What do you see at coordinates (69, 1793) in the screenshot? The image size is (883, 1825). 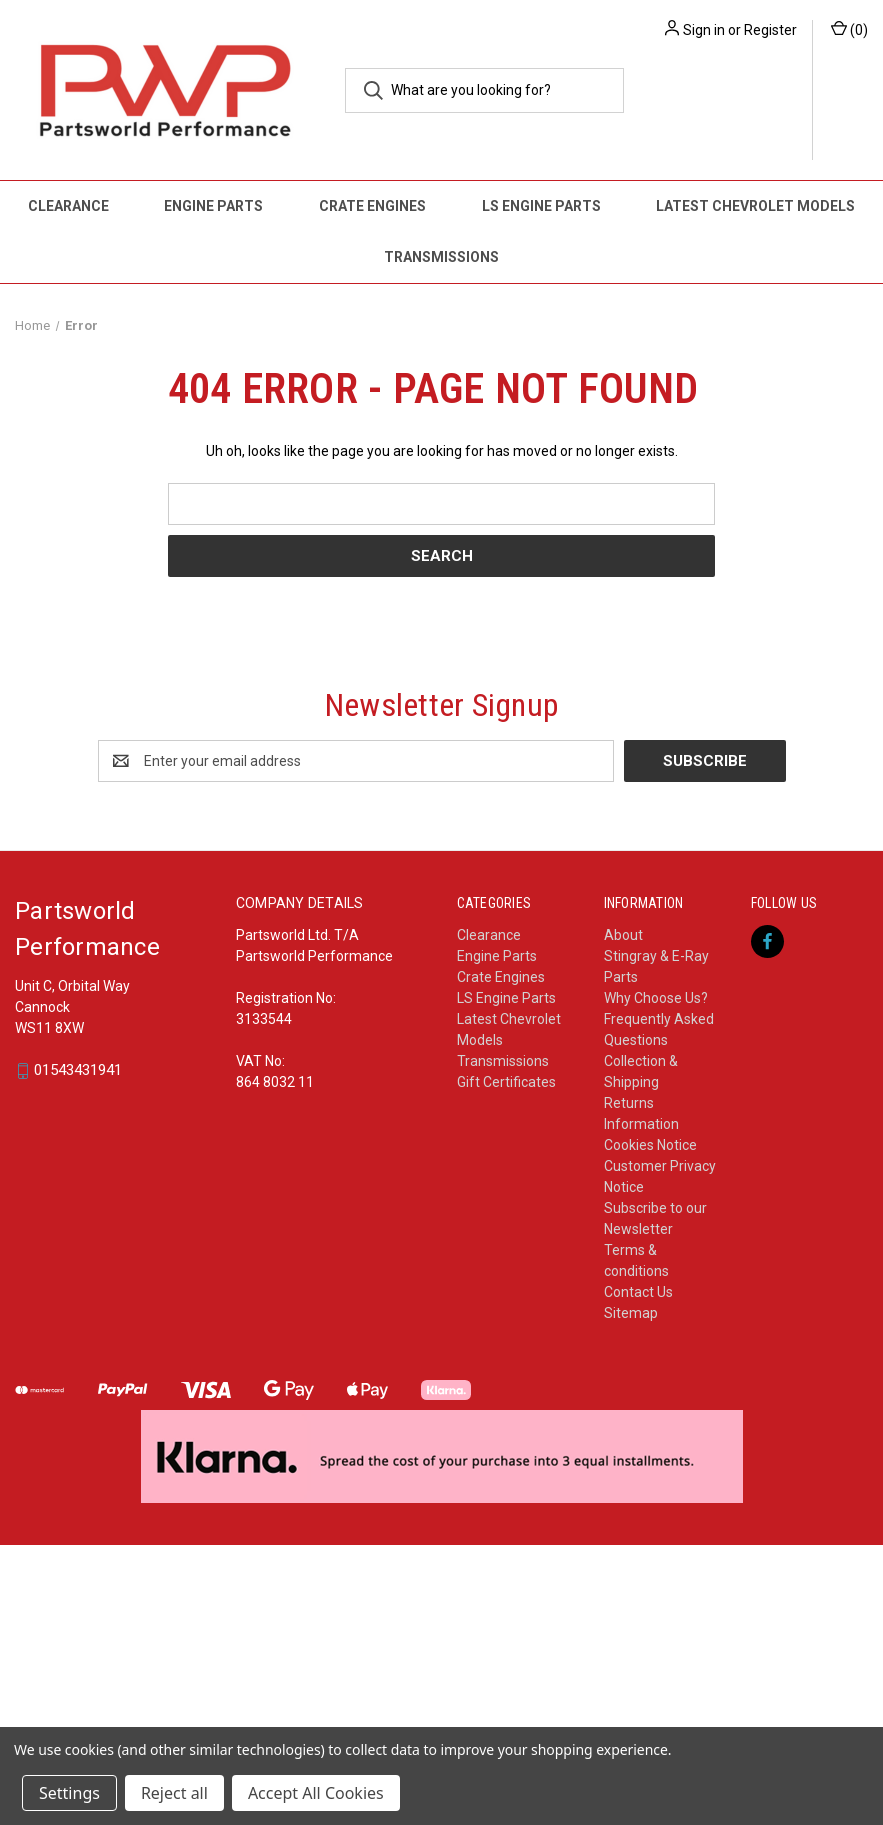 I see `Settings` at bounding box center [69, 1793].